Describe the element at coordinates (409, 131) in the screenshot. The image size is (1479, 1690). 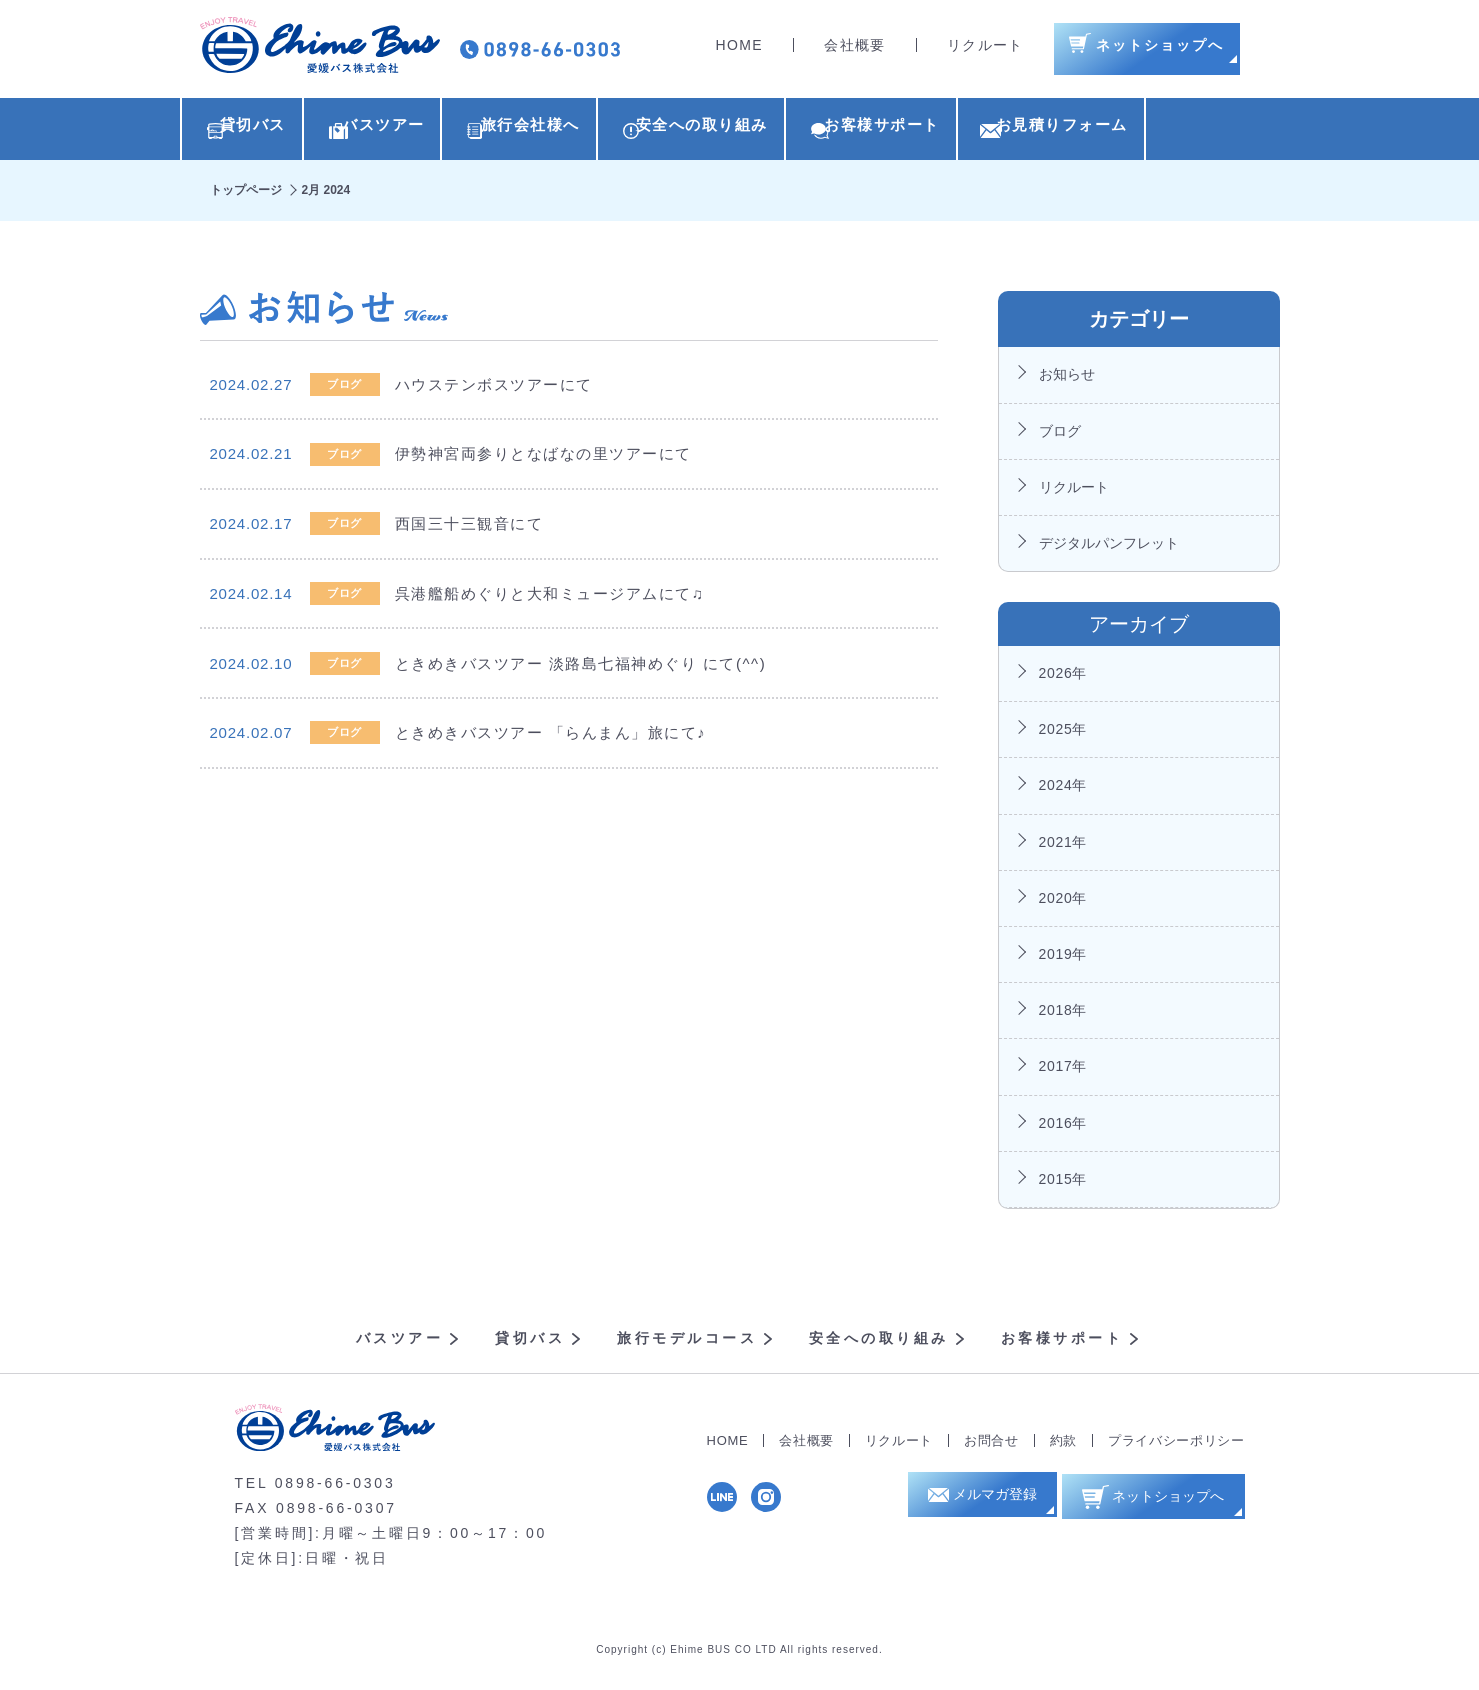
I see `バスツアー` at that location.